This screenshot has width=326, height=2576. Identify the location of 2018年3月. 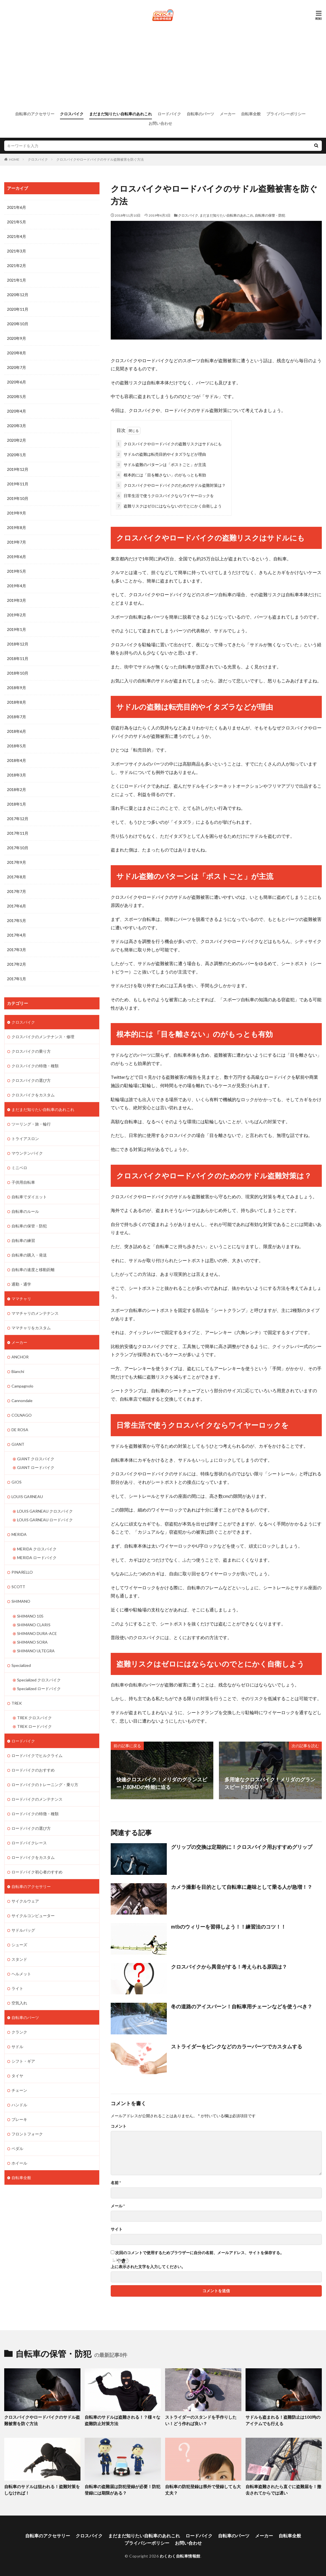
(16, 775).